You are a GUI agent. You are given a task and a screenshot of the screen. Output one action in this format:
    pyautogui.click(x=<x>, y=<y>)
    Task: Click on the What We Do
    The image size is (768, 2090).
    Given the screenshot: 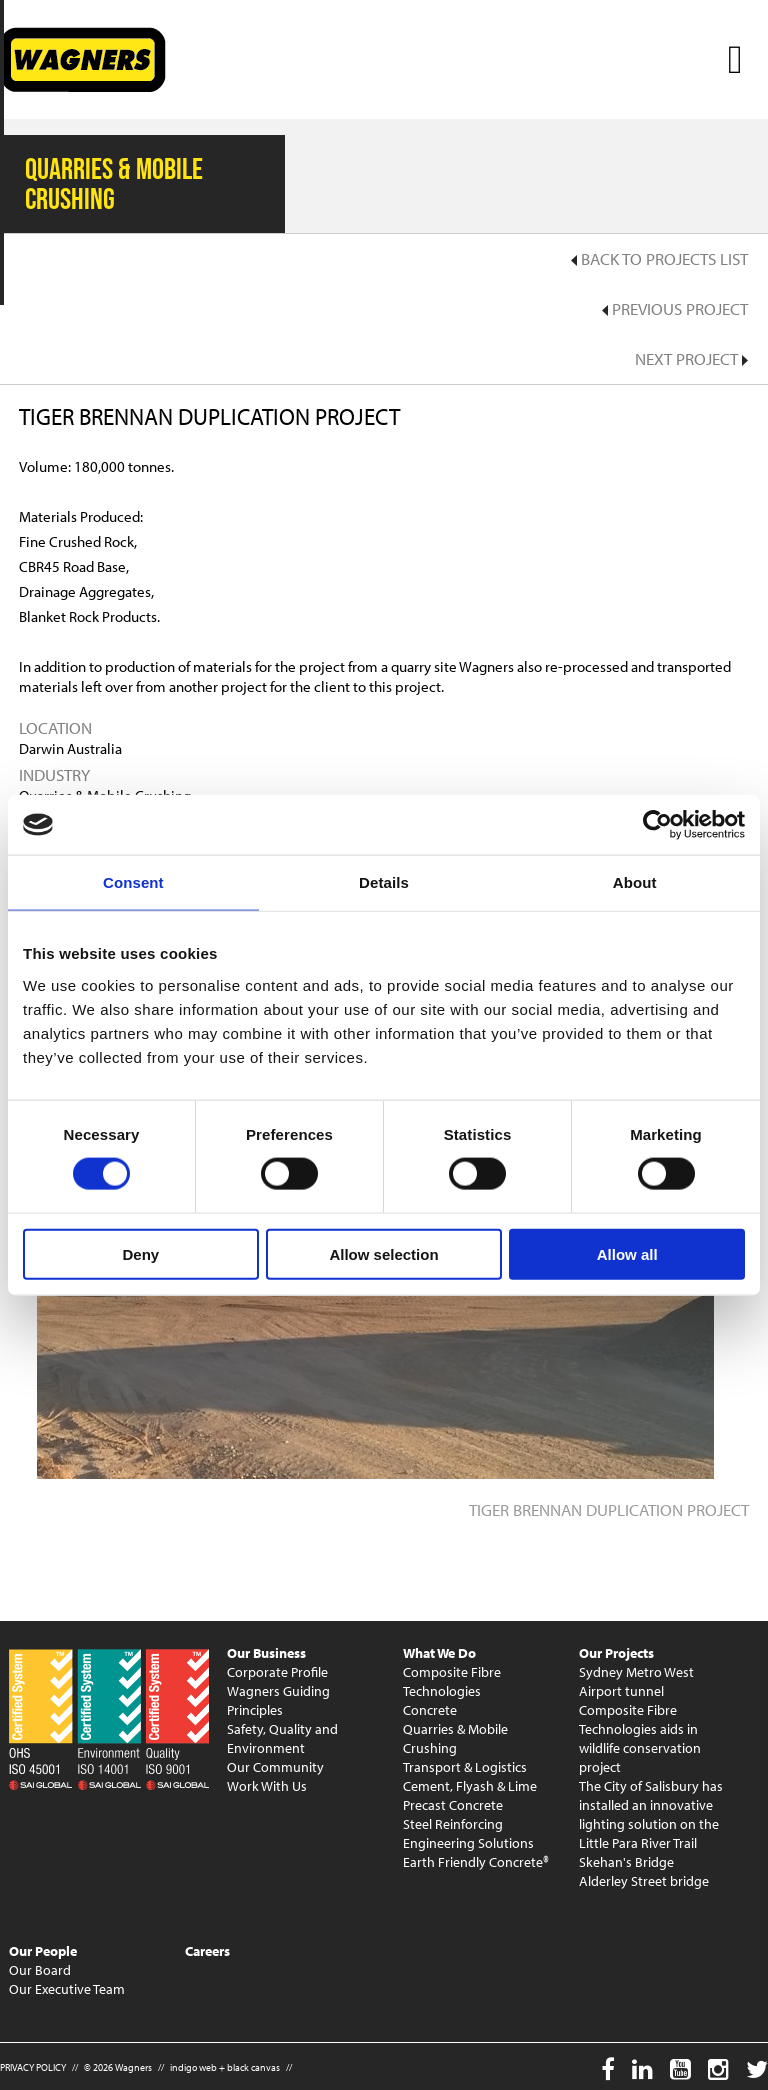 What is the action you would take?
    pyautogui.click(x=439, y=1653)
    